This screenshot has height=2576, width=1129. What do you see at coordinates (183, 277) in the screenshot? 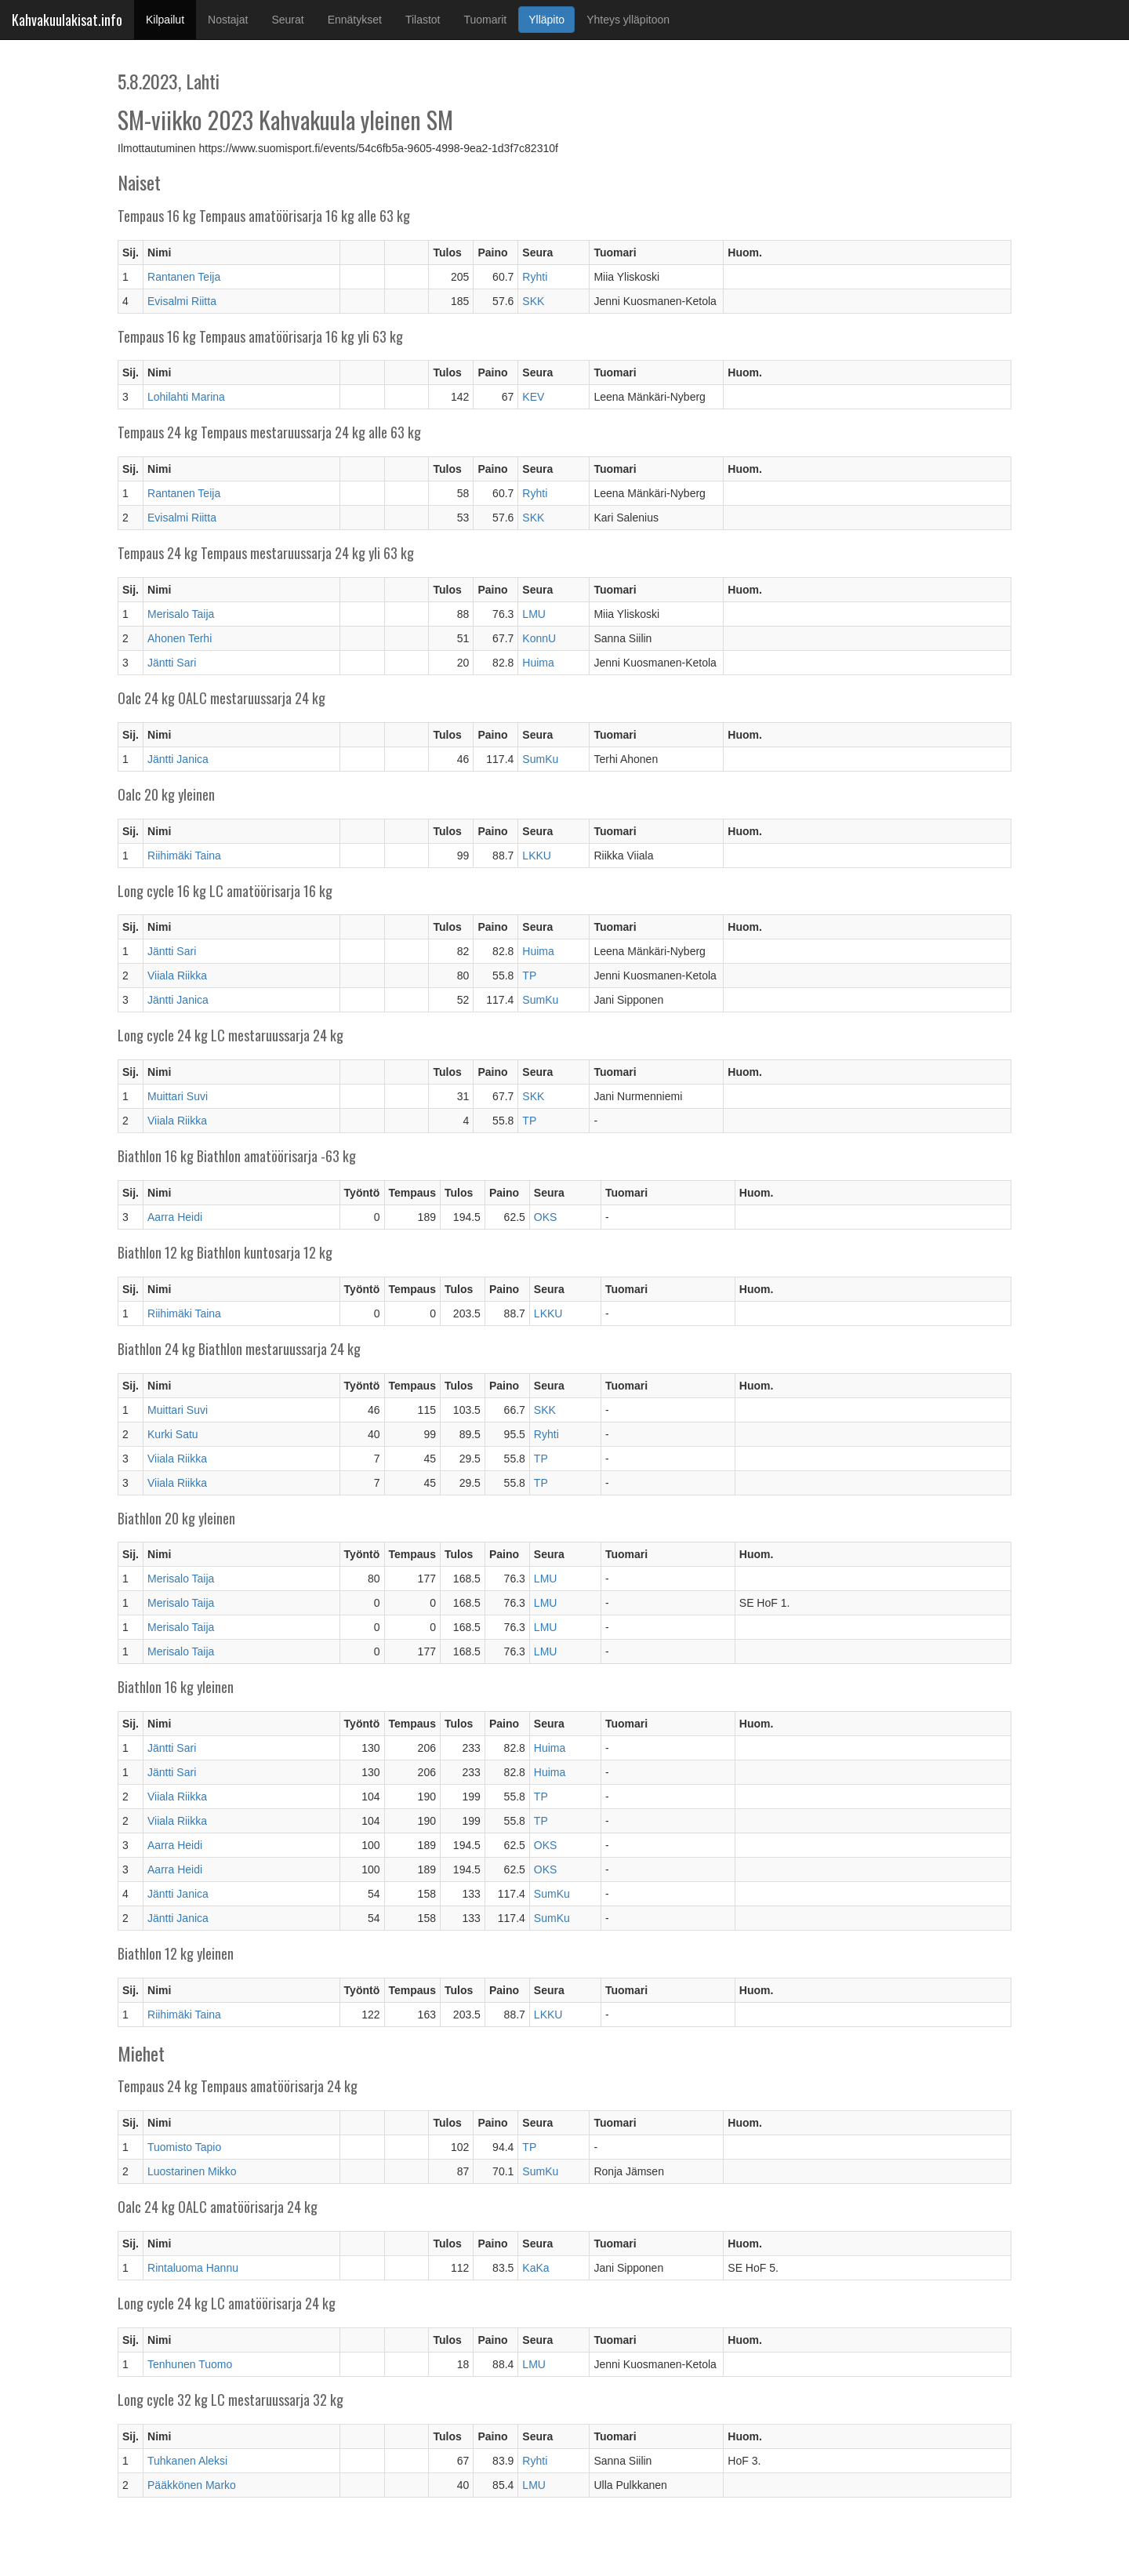
I see `Rantanen Teija` at bounding box center [183, 277].